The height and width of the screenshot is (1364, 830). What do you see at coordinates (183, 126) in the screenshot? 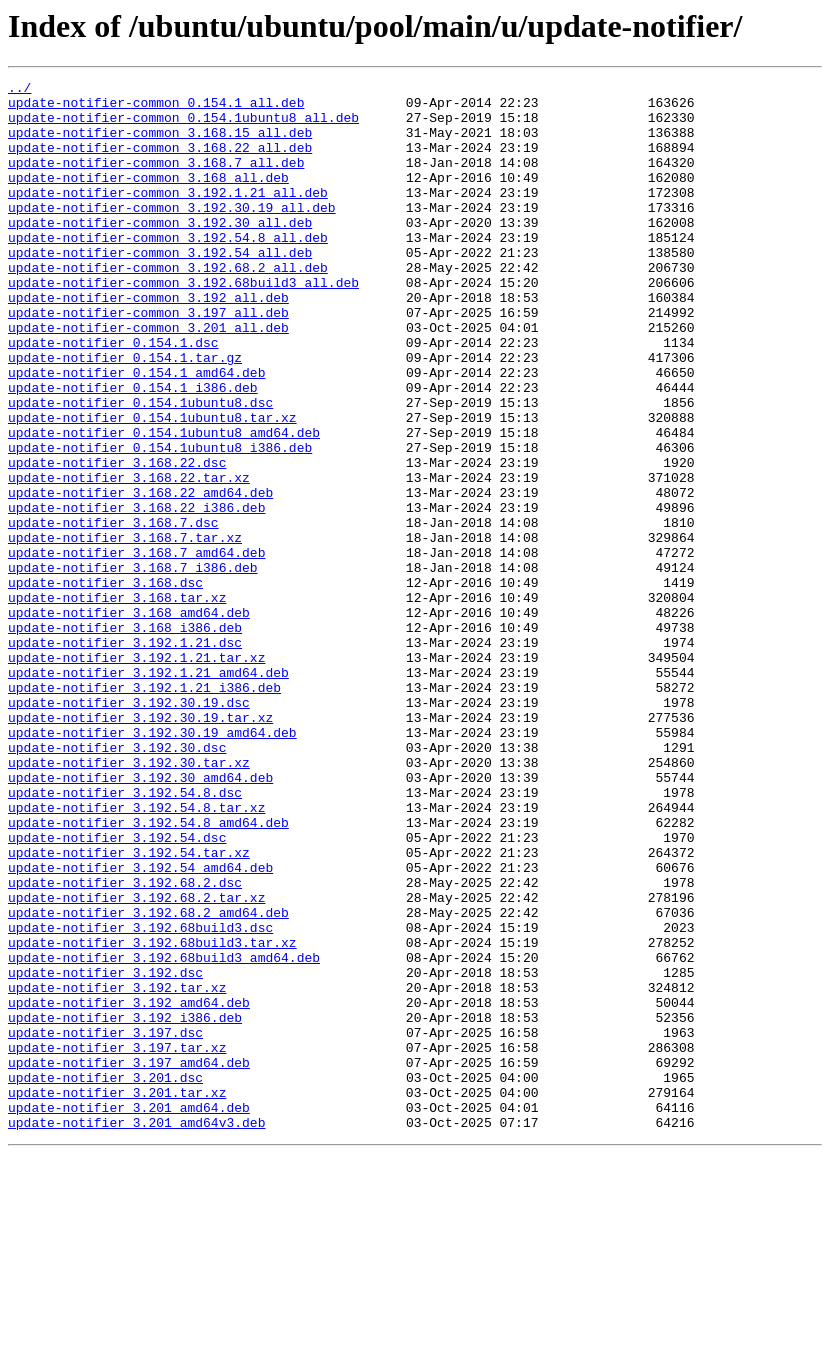
I see `update-notifier-common_0.154.1ubuntu8_all.deb` at bounding box center [183, 126].